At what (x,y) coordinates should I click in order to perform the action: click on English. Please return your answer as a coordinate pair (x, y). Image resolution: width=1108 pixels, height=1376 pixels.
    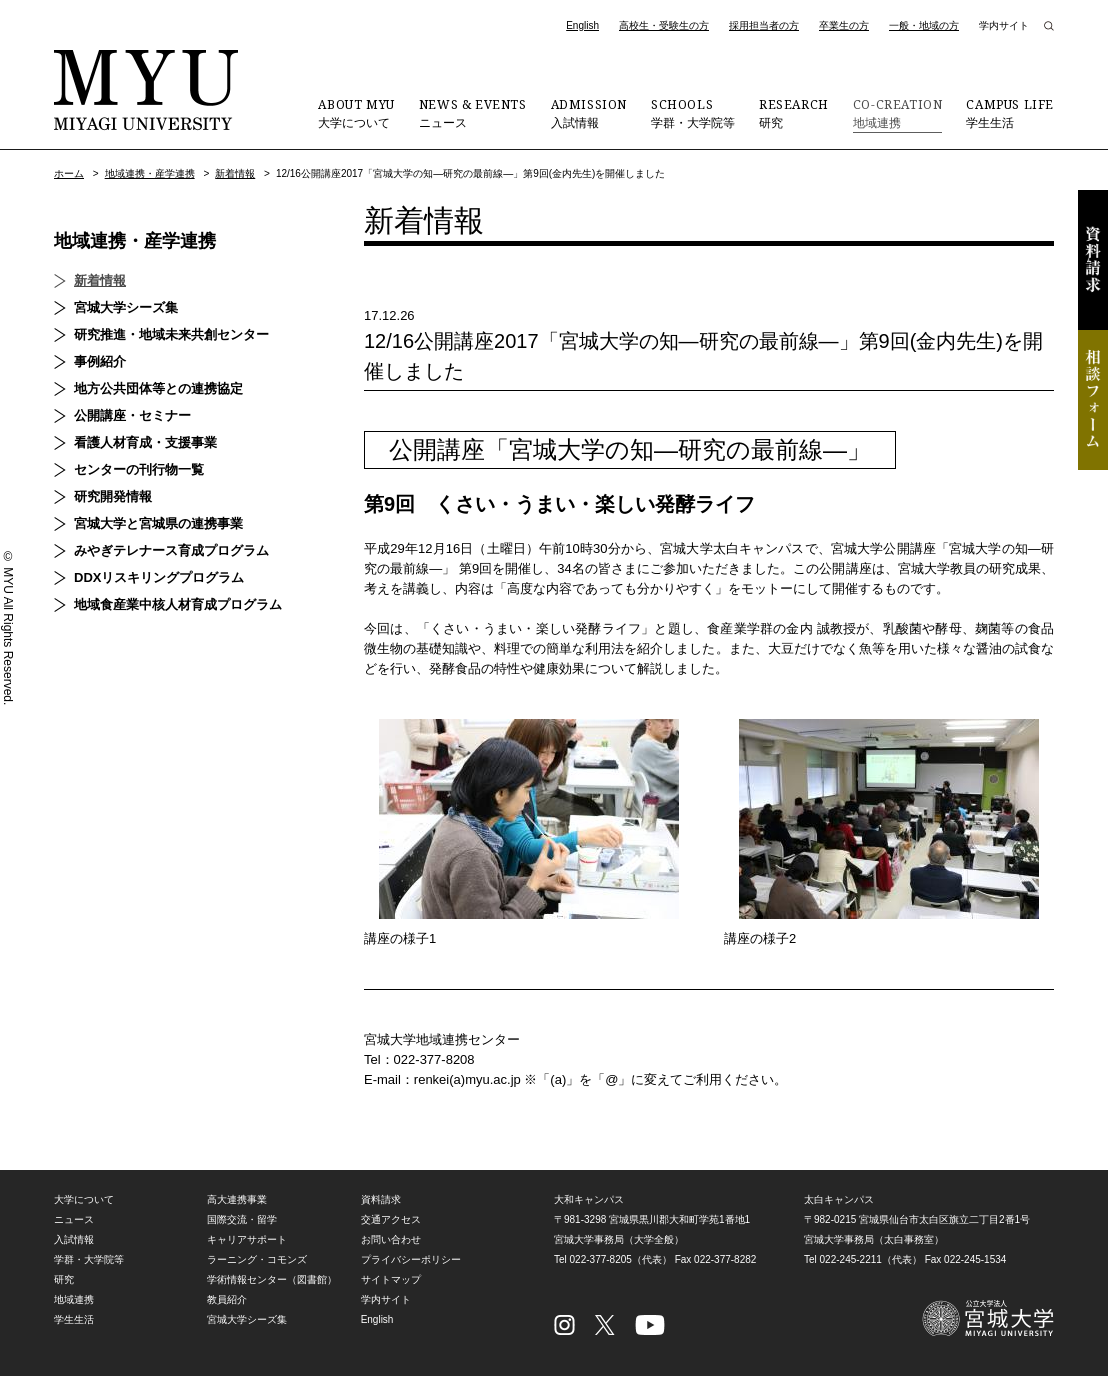
    Looking at the image, I should click on (582, 25).